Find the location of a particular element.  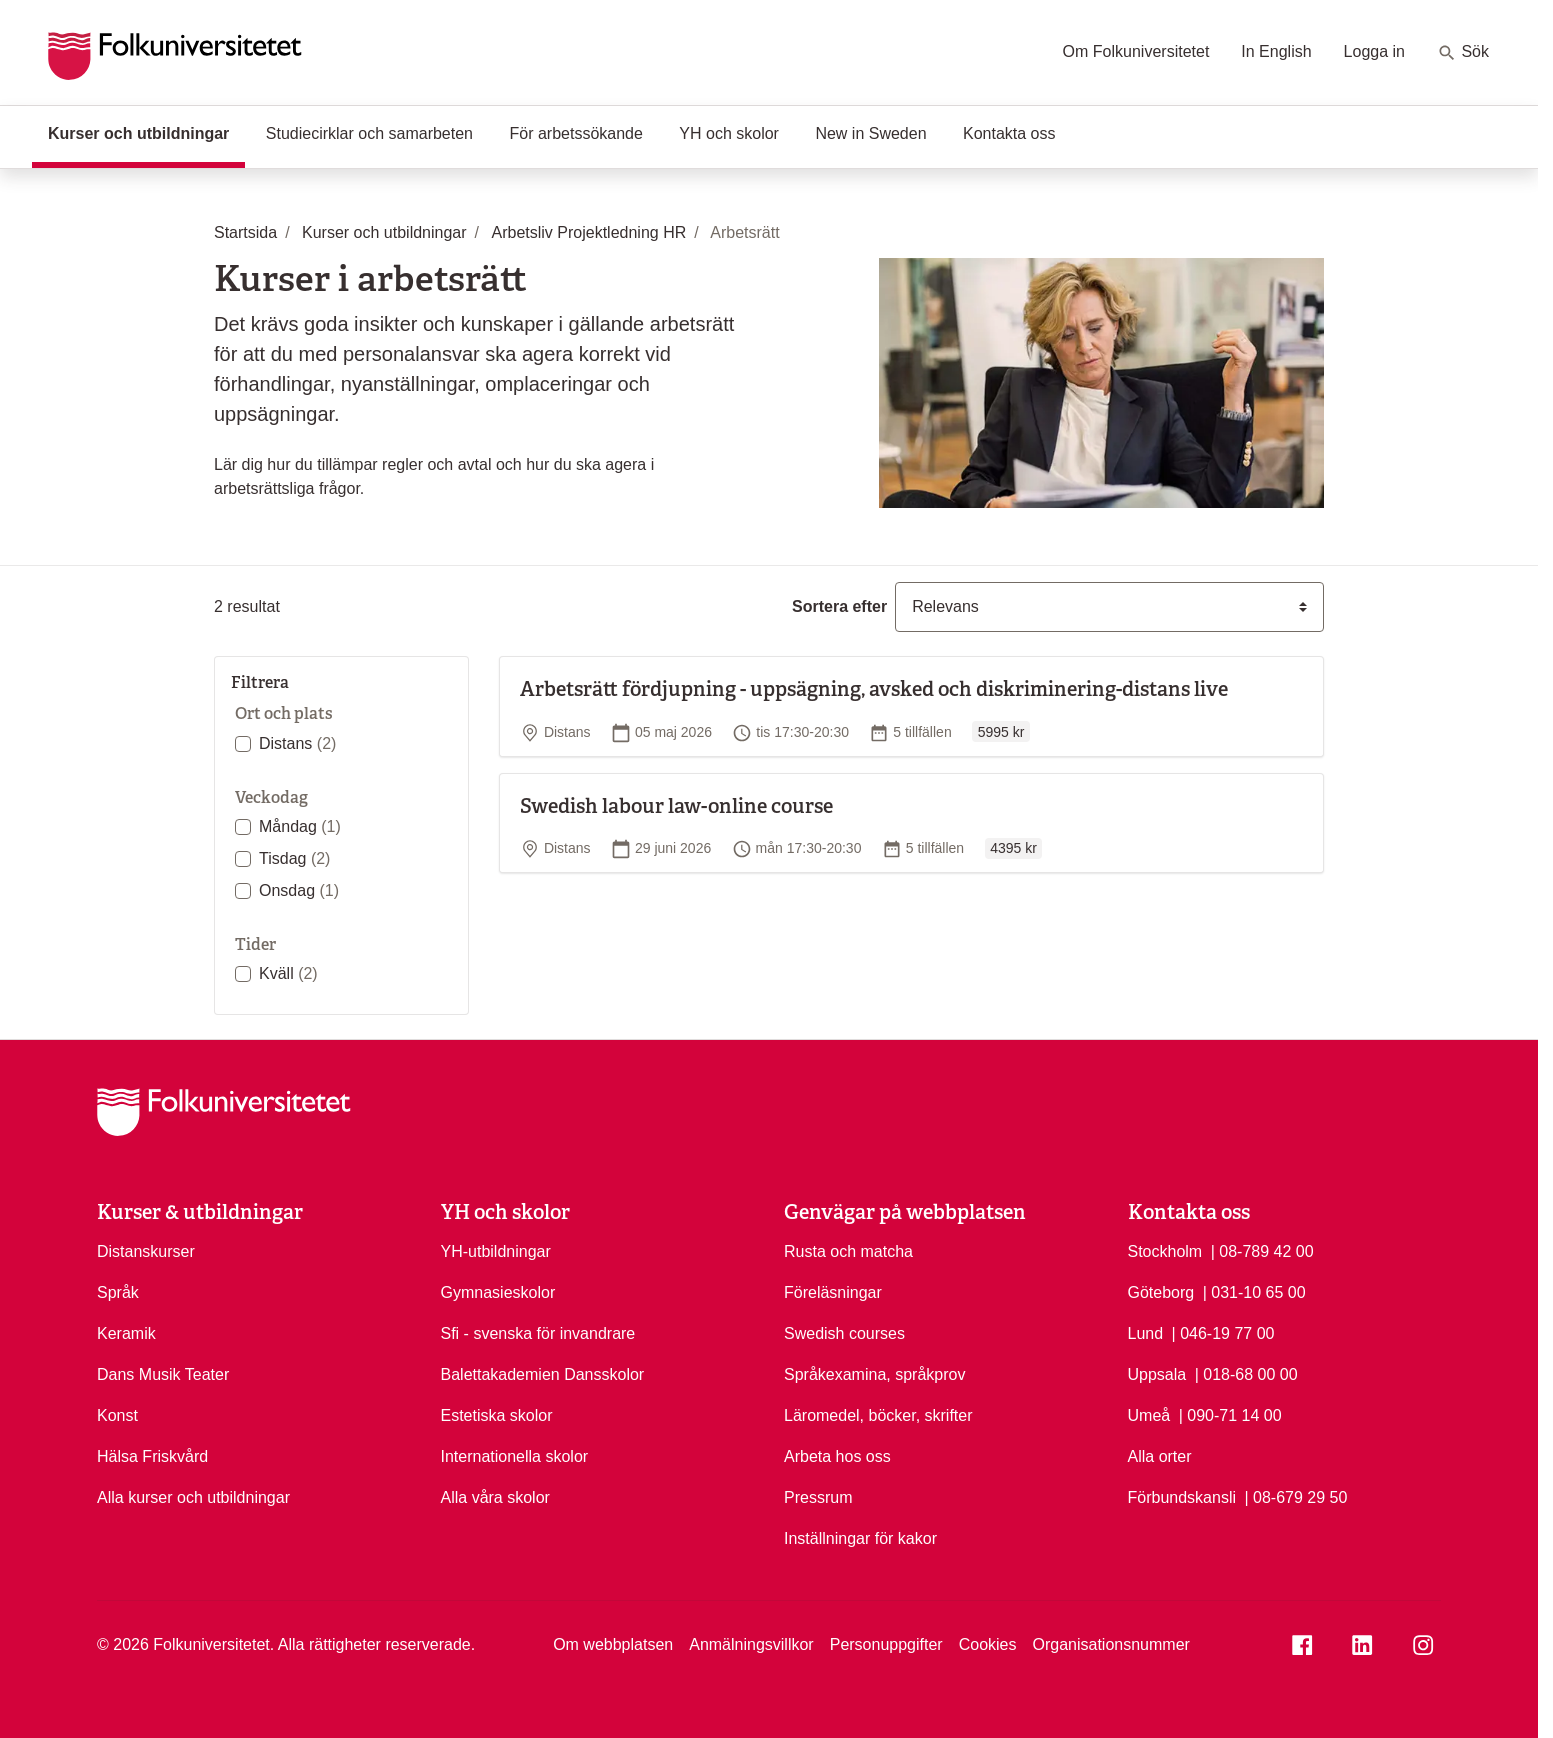

Kväll is located at coordinates (288, 973).